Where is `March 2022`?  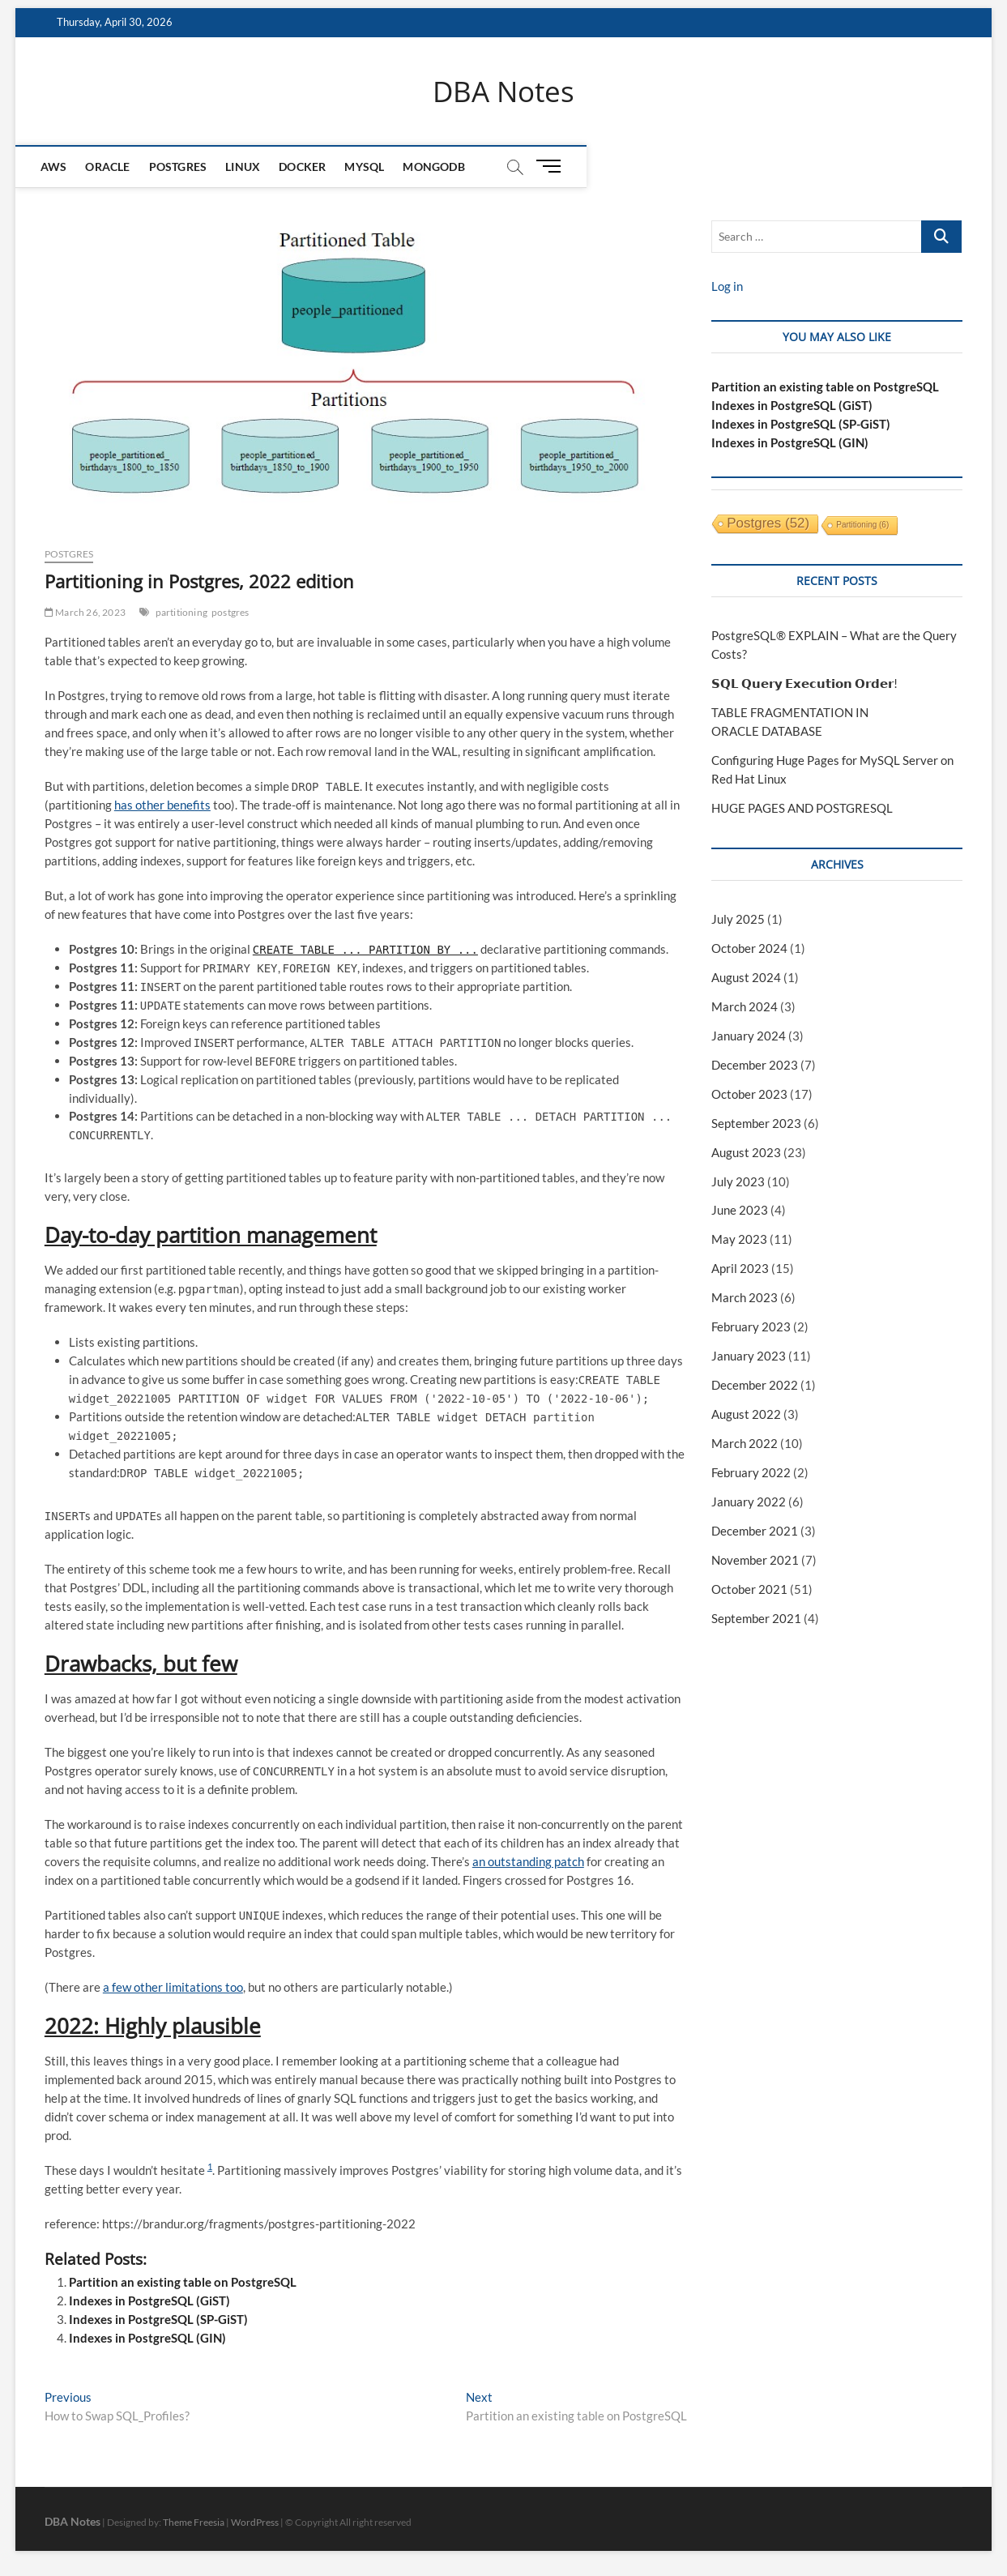 March 2022 is located at coordinates (744, 1444).